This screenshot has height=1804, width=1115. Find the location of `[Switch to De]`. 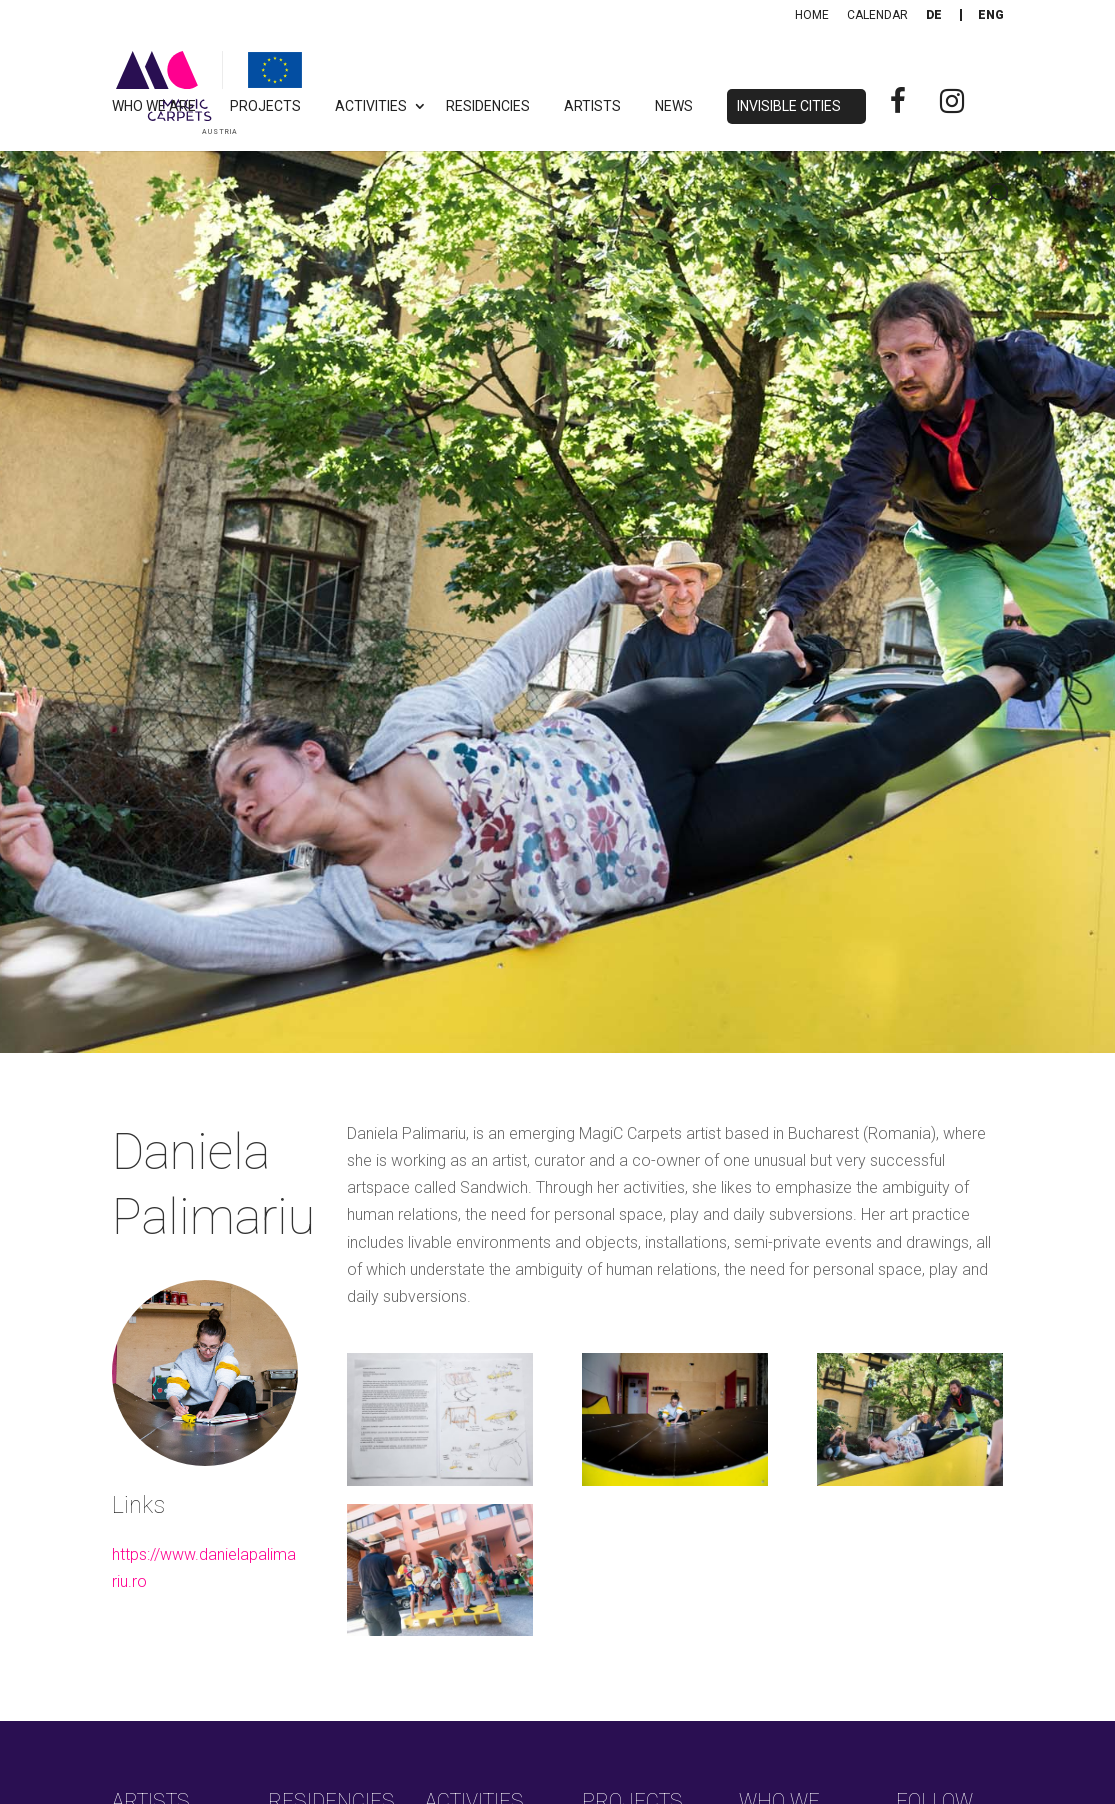

[Switch to De] is located at coordinates (934, 15).